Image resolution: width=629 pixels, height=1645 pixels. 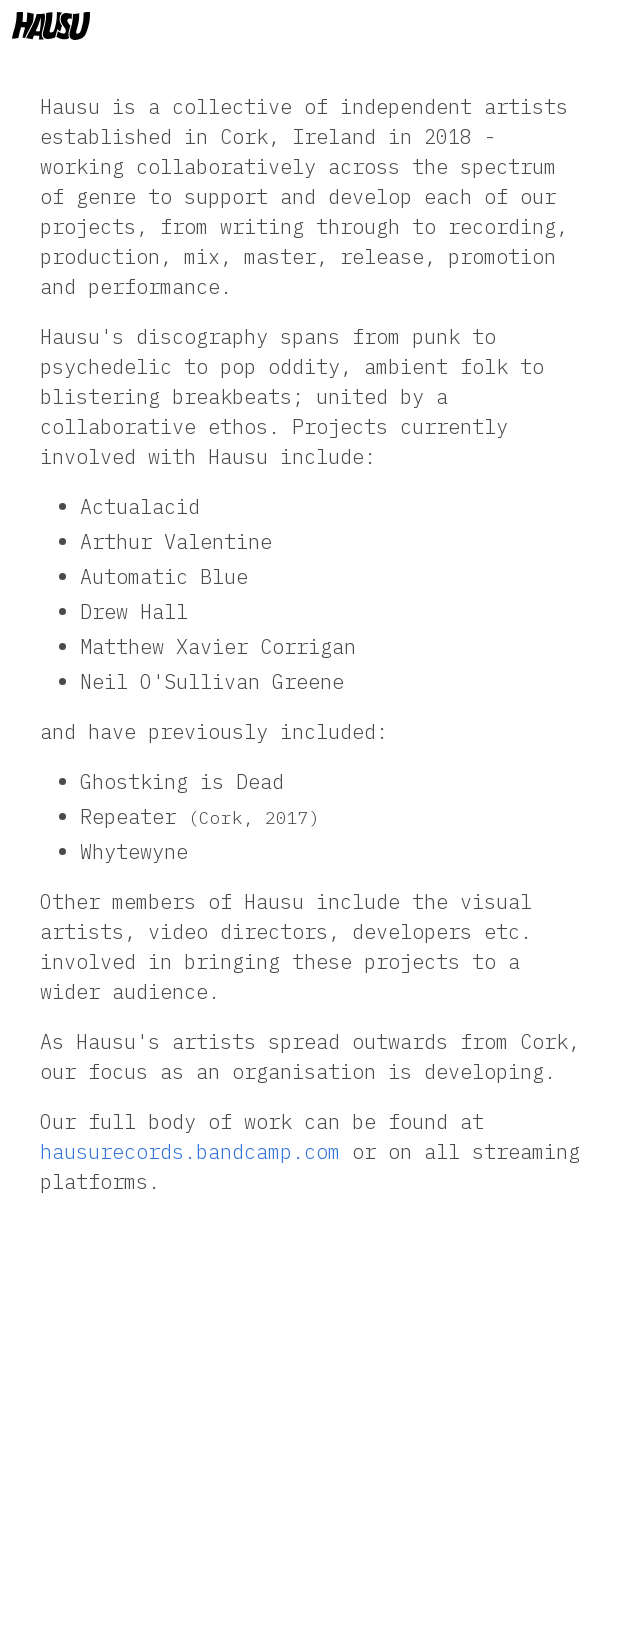 What do you see at coordinates (190, 1151) in the screenshot?
I see `hausurecords.bandcamp.com` at bounding box center [190, 1151].